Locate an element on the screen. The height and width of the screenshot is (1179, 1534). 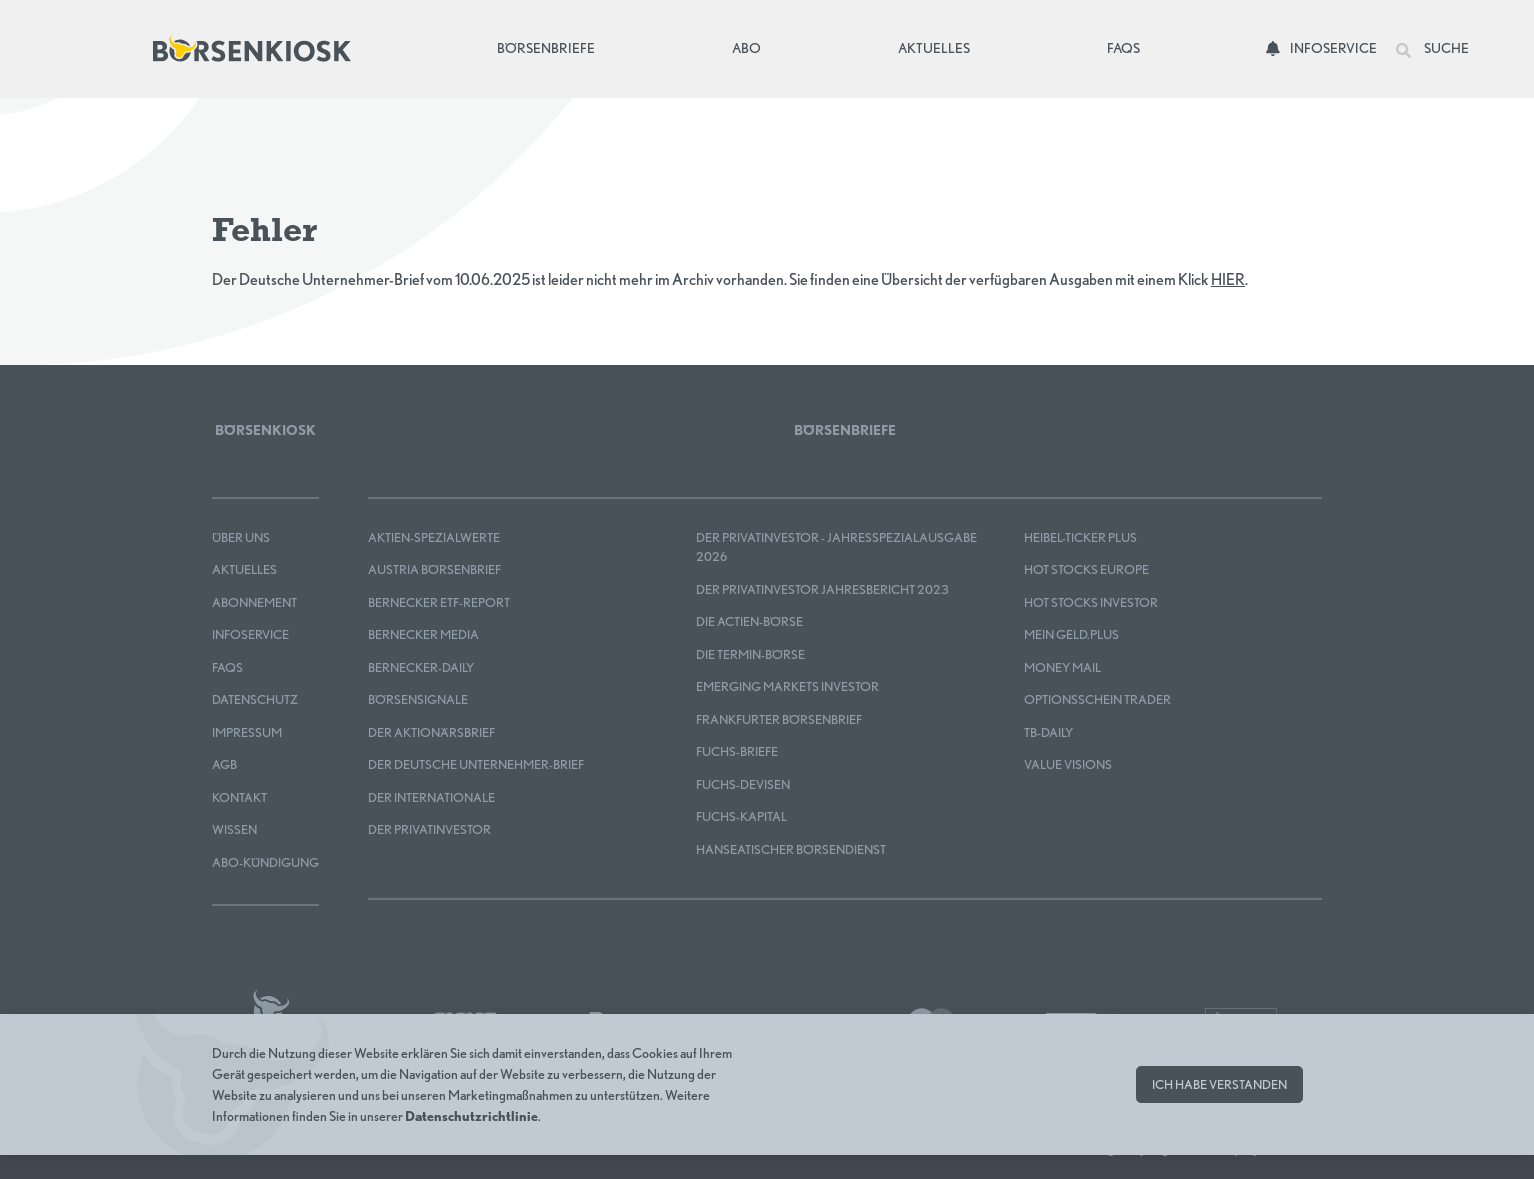
Austria Börsenbrief is located at coordinates (434, 569).